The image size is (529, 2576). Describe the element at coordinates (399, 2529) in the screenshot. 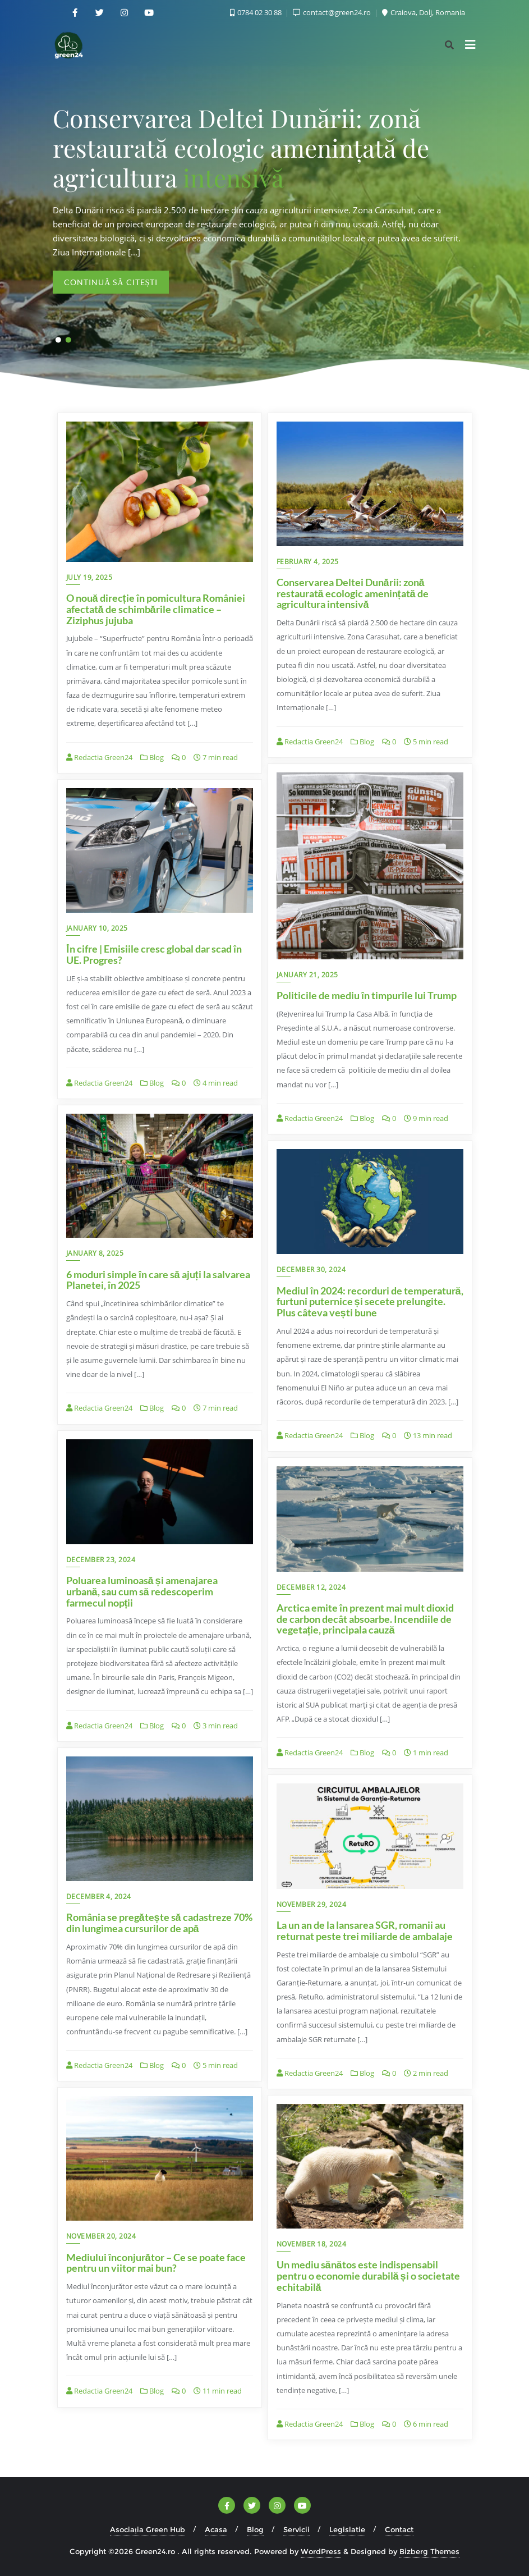

I see `Contact` at that location.